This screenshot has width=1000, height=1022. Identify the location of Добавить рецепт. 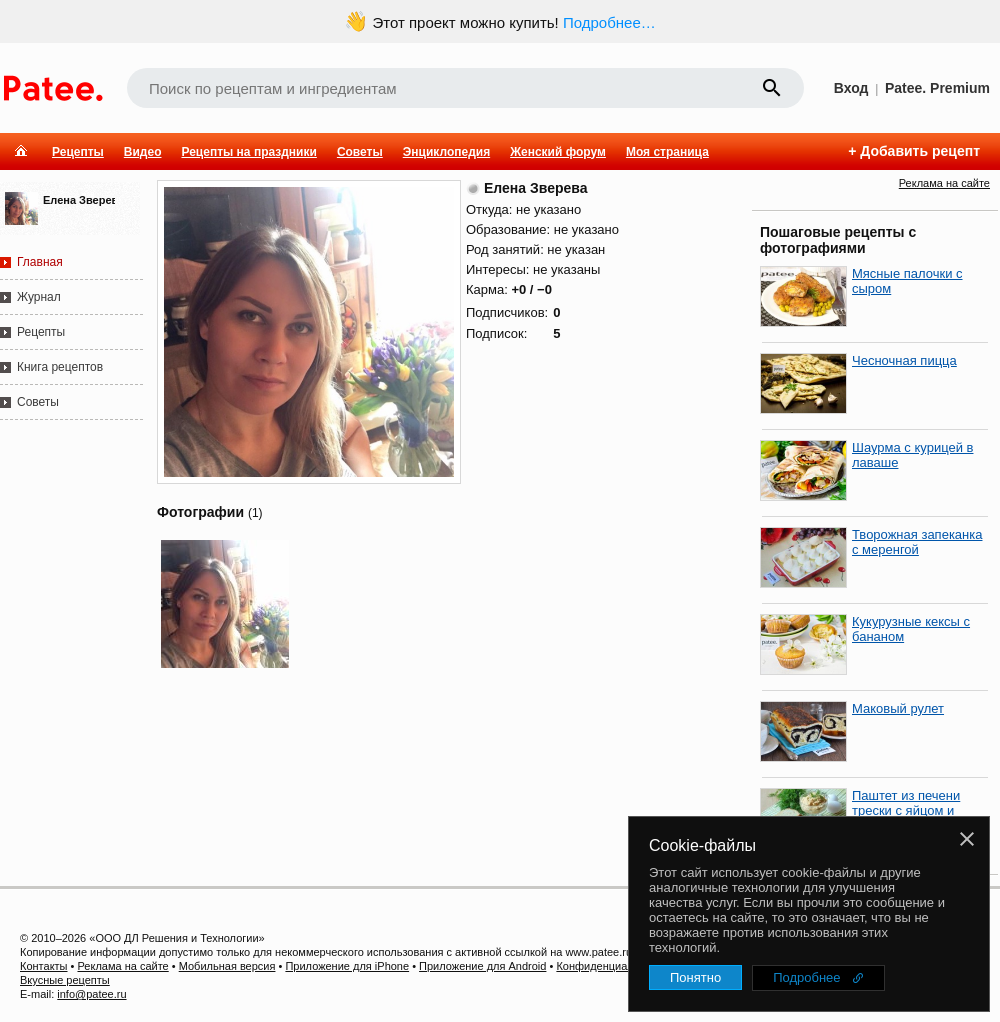
(920, 151).